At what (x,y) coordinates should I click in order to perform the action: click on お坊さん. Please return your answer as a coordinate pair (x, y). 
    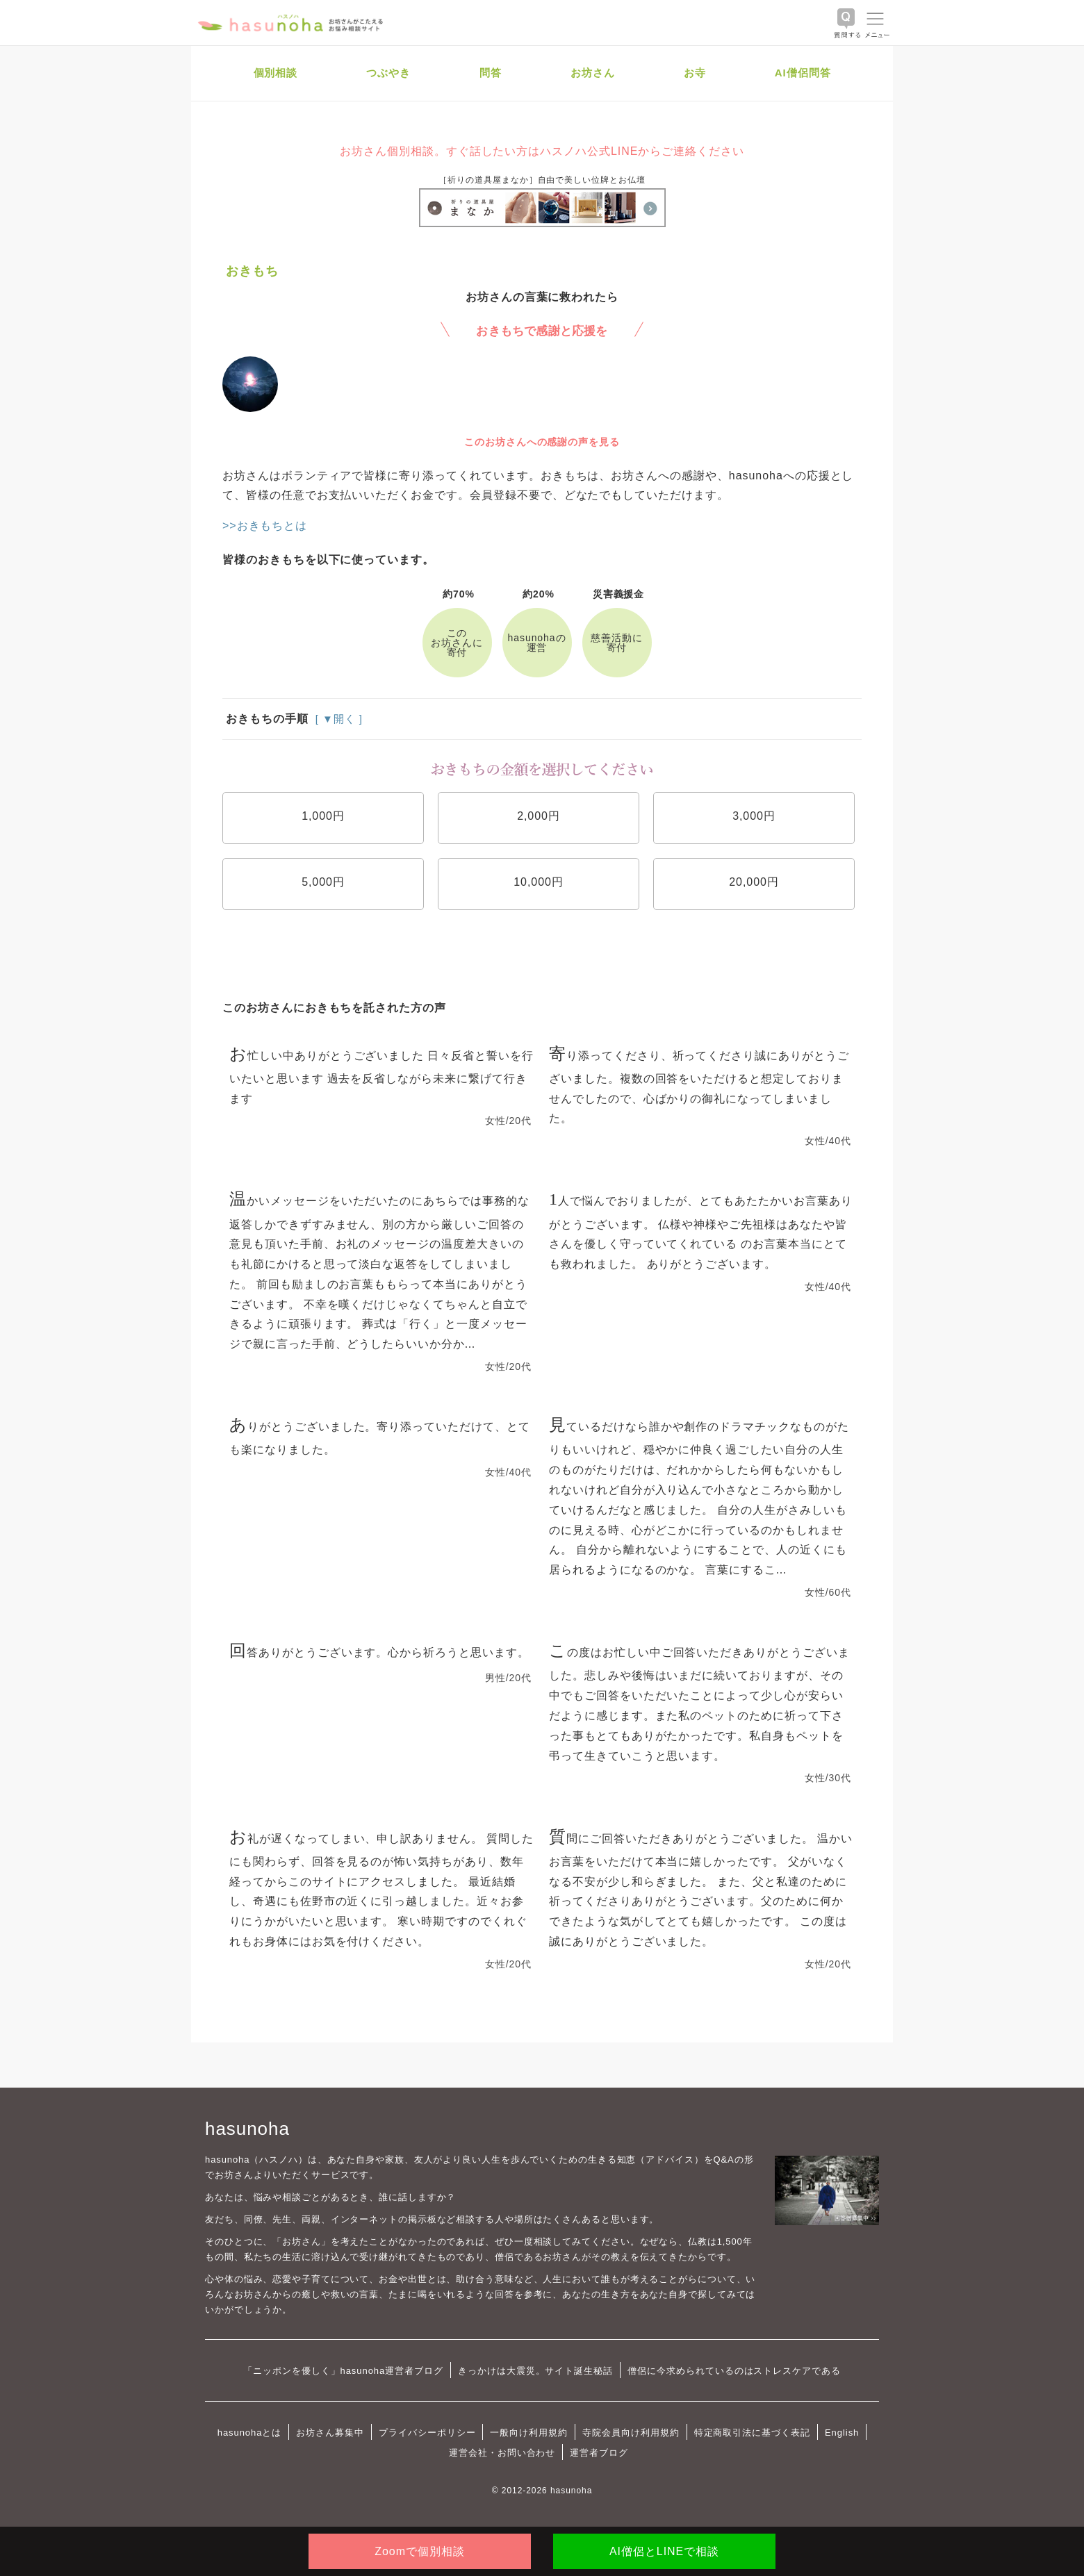
    Looking at the image, I should click on (592, 73).